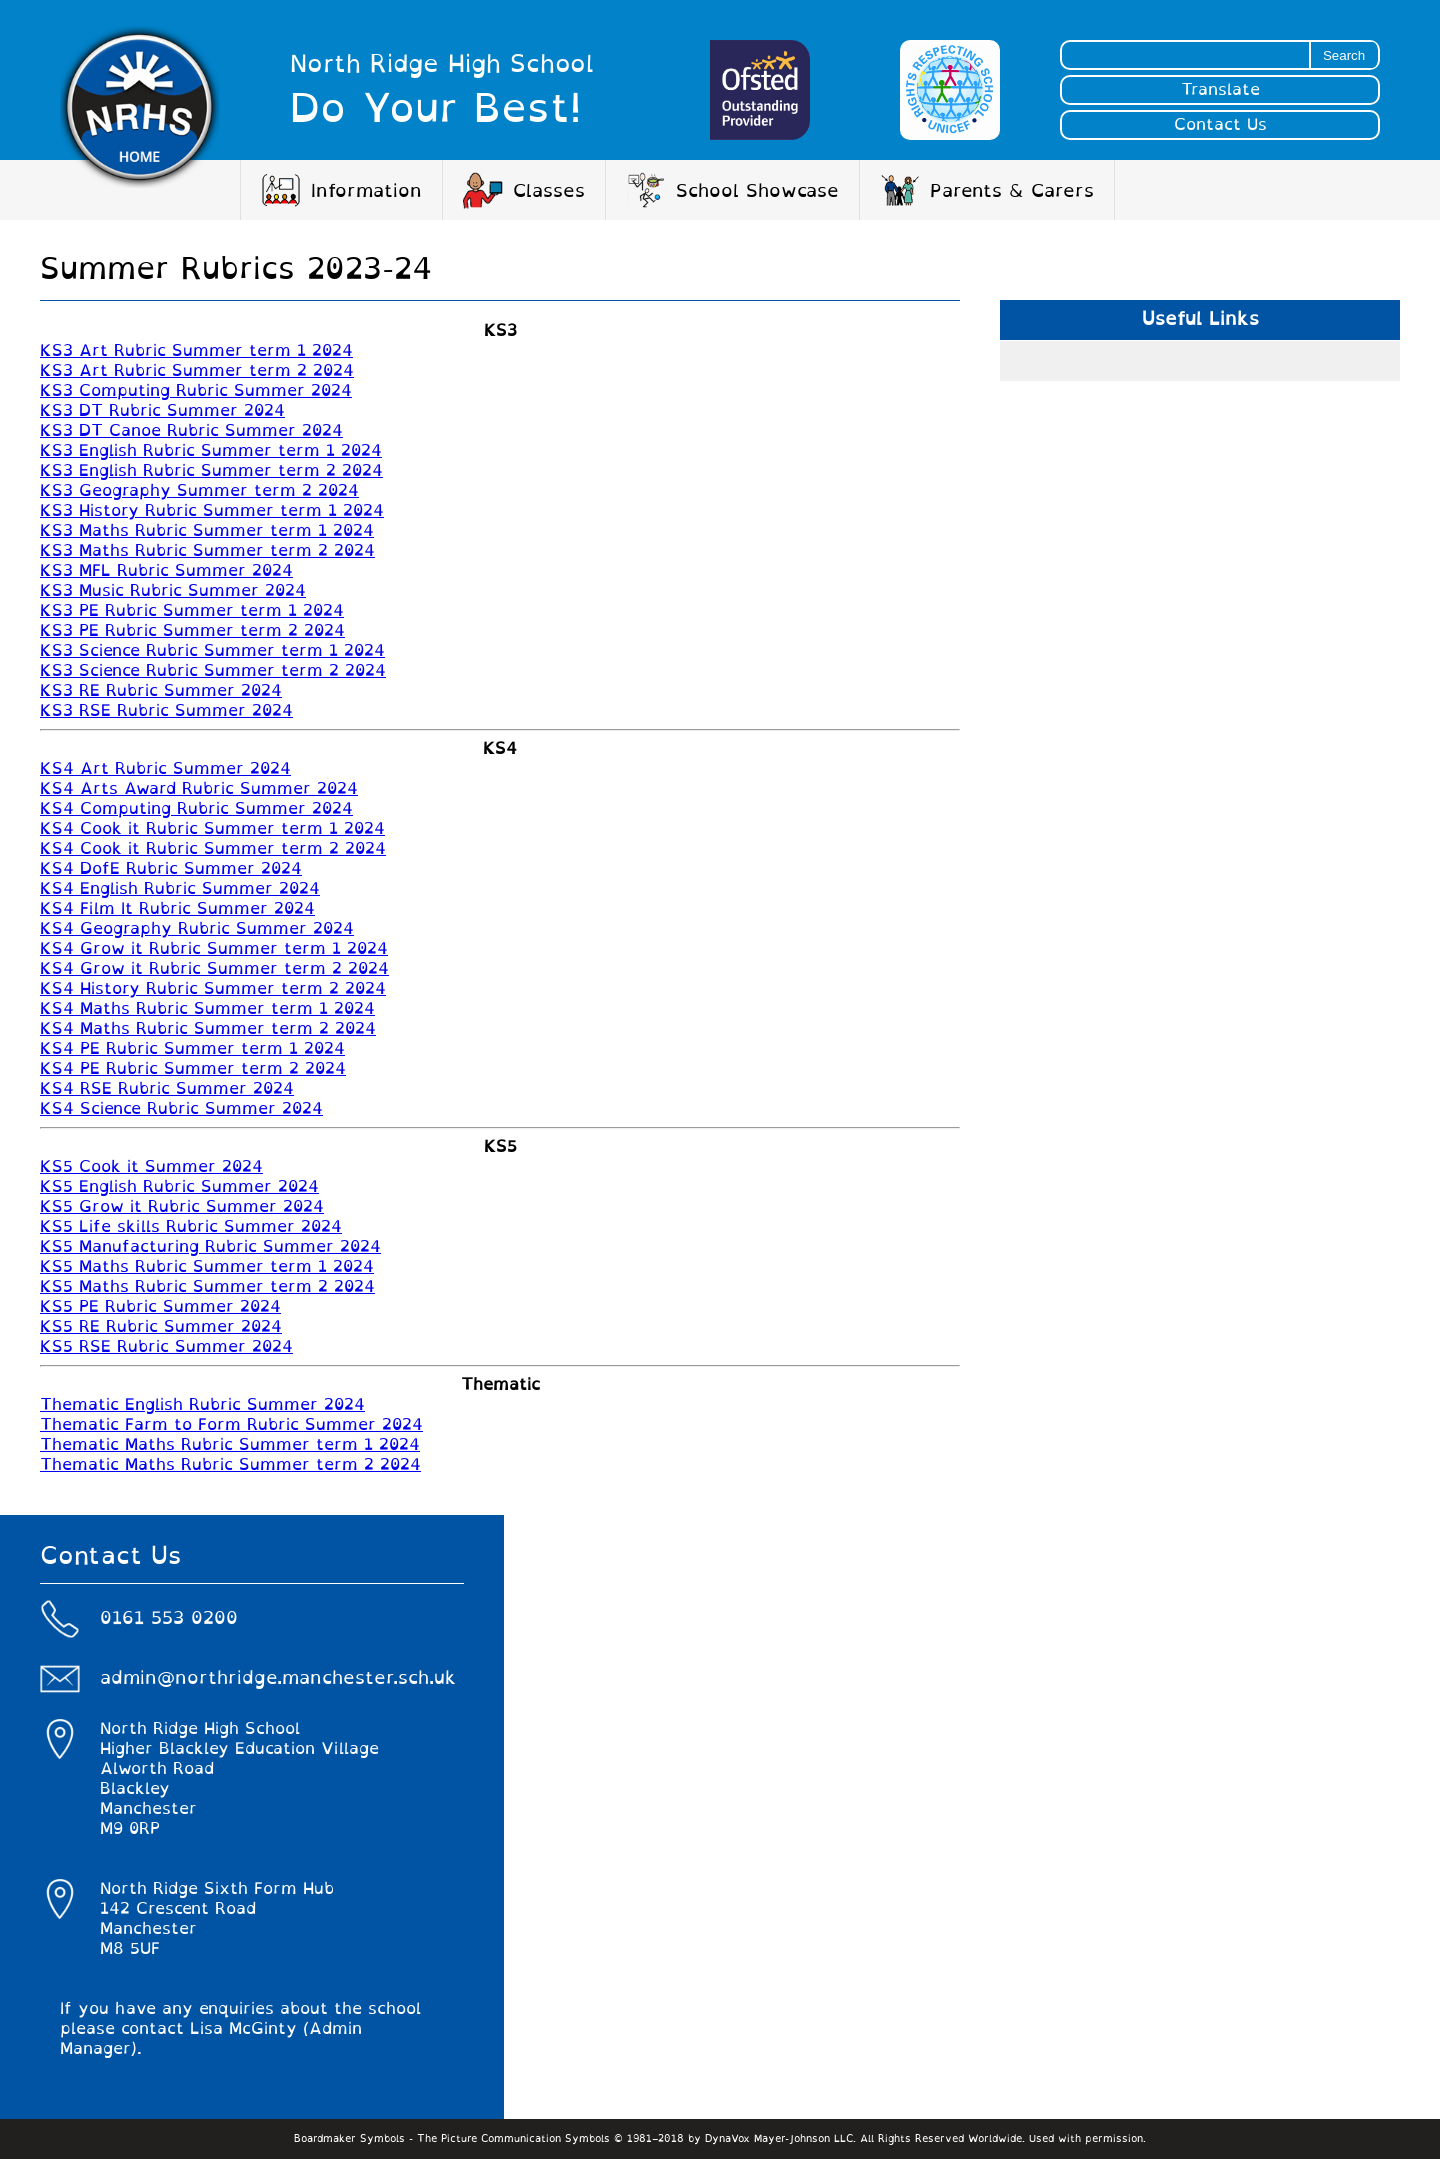  What do you see at coordinates (211, 451) in the screenshot?
I see `KS3 English Rubric Summer term 1 2024` at bounding box center [211, 451].